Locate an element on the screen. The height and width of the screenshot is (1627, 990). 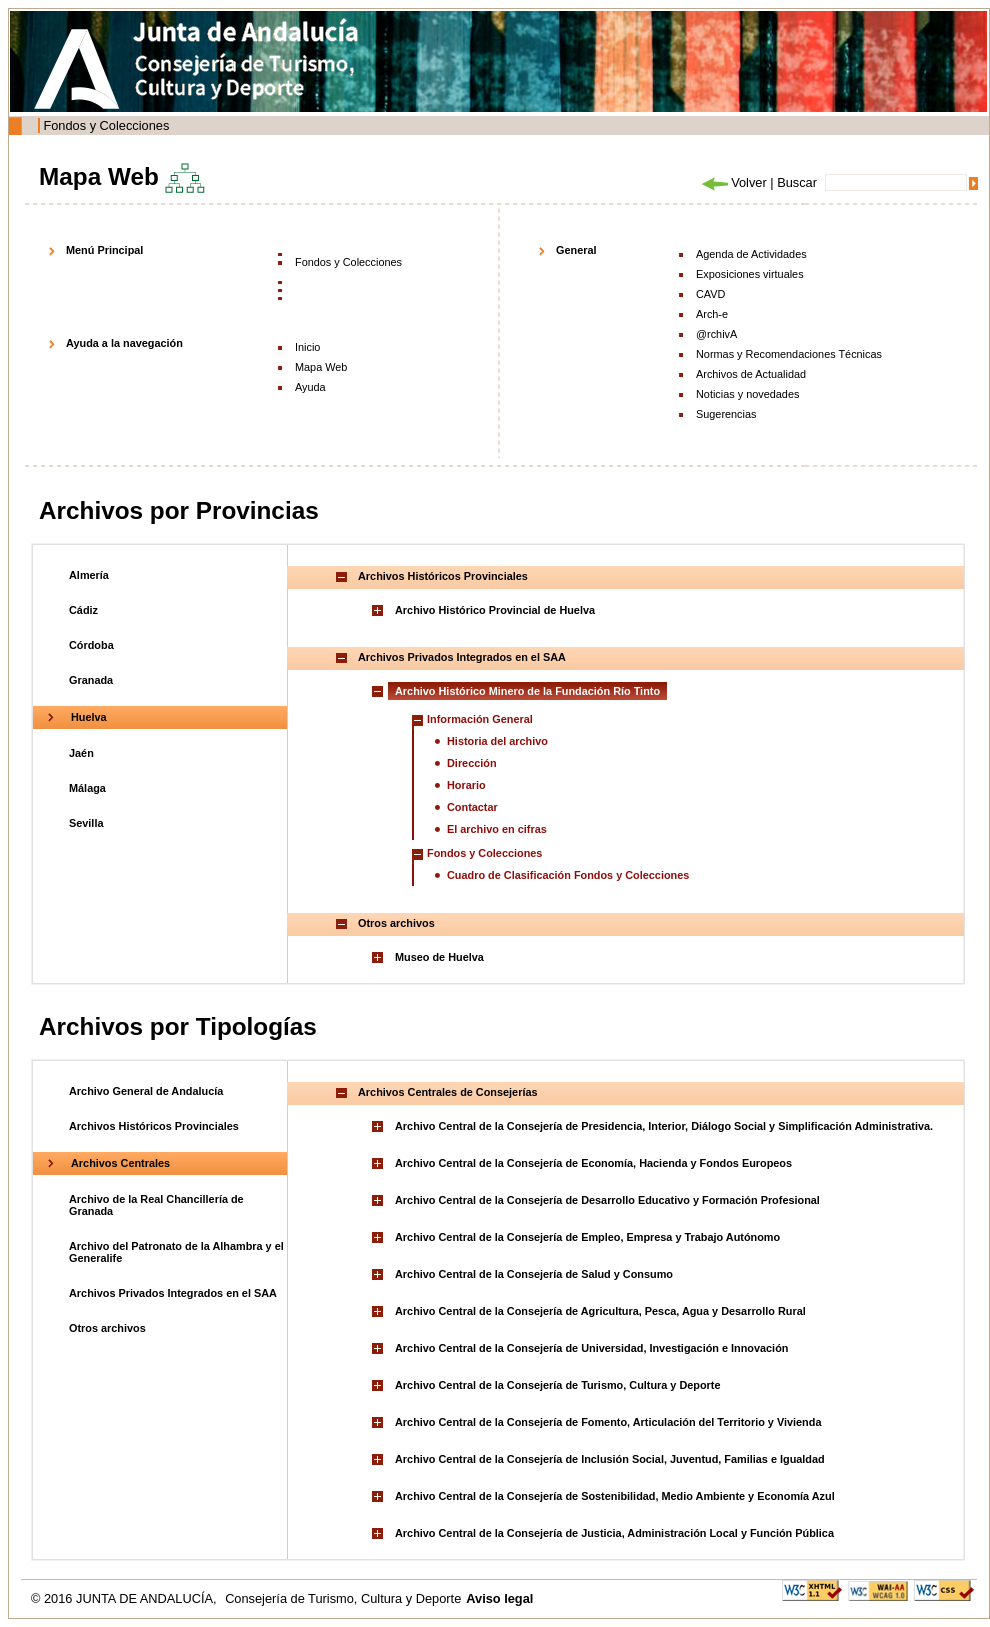
Archivo Central de la Consejería de Universidad, Investigación e Innovación is located at coordinates (591, 1348).